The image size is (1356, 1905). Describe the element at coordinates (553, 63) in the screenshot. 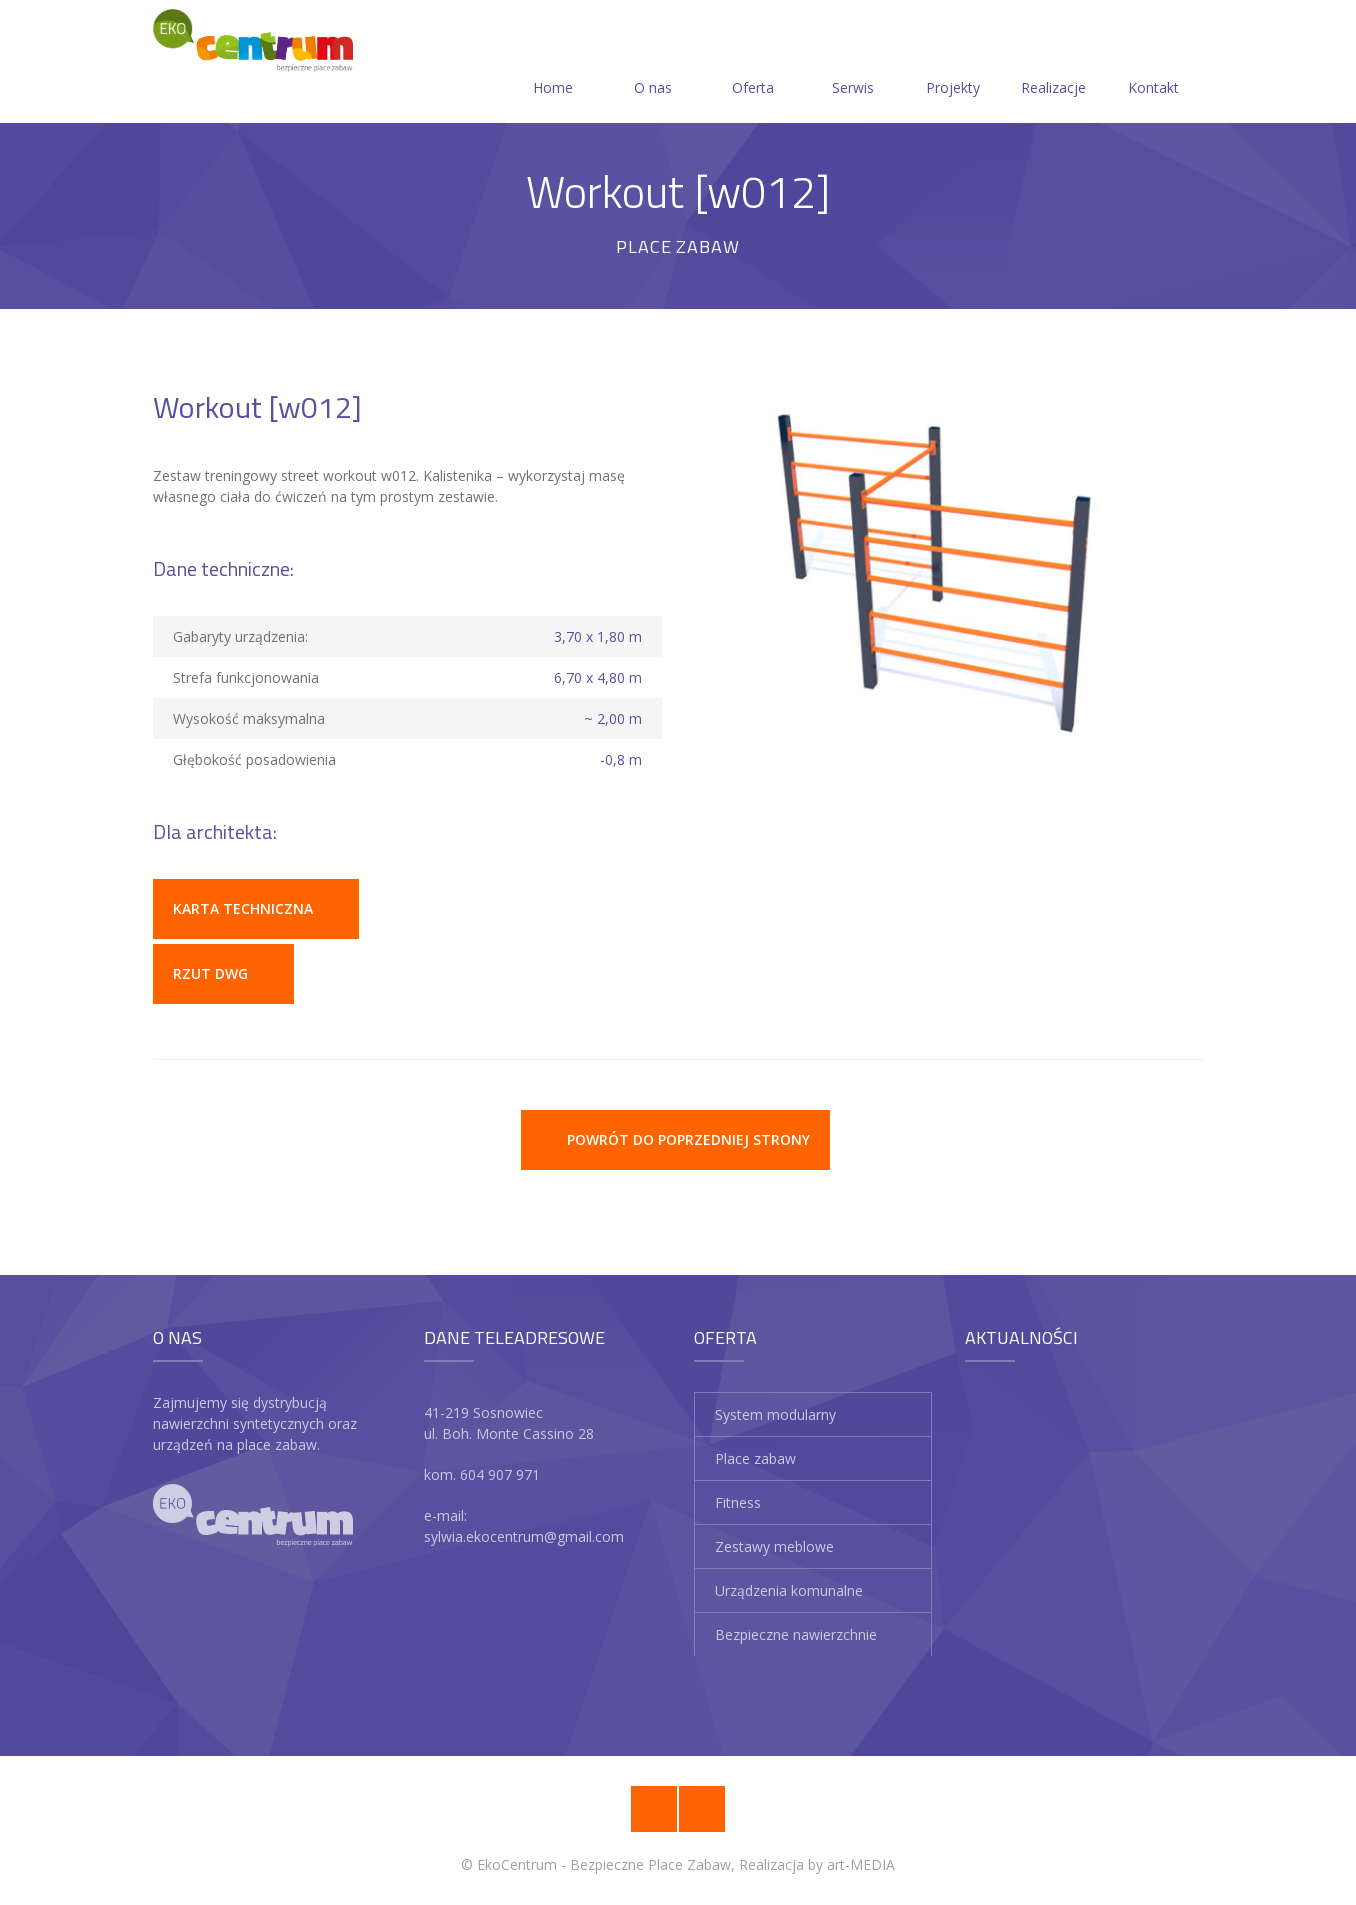

I see `Home` at that location.